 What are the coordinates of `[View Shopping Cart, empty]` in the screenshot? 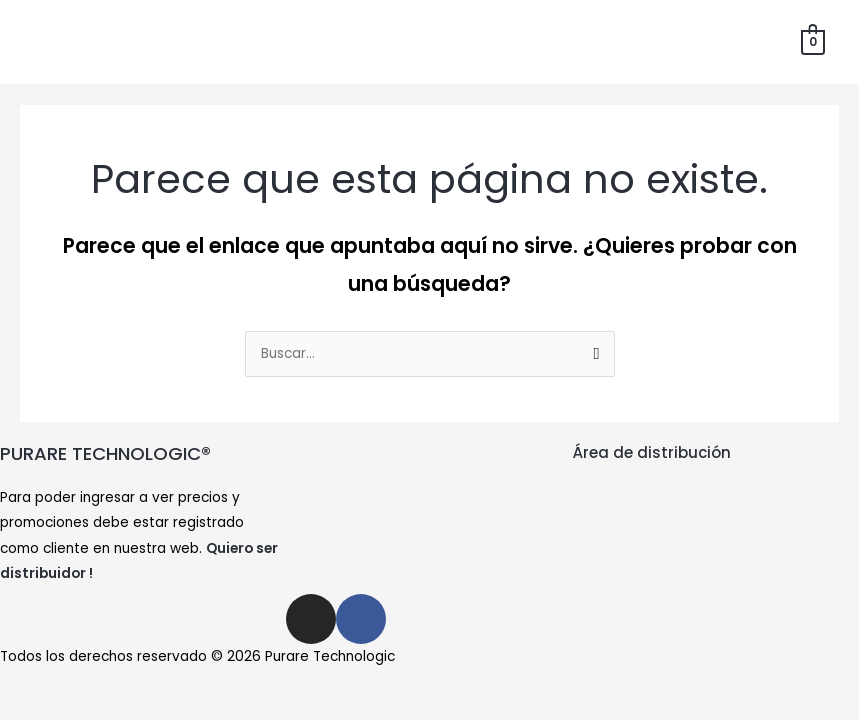 It's located at (813, 41).